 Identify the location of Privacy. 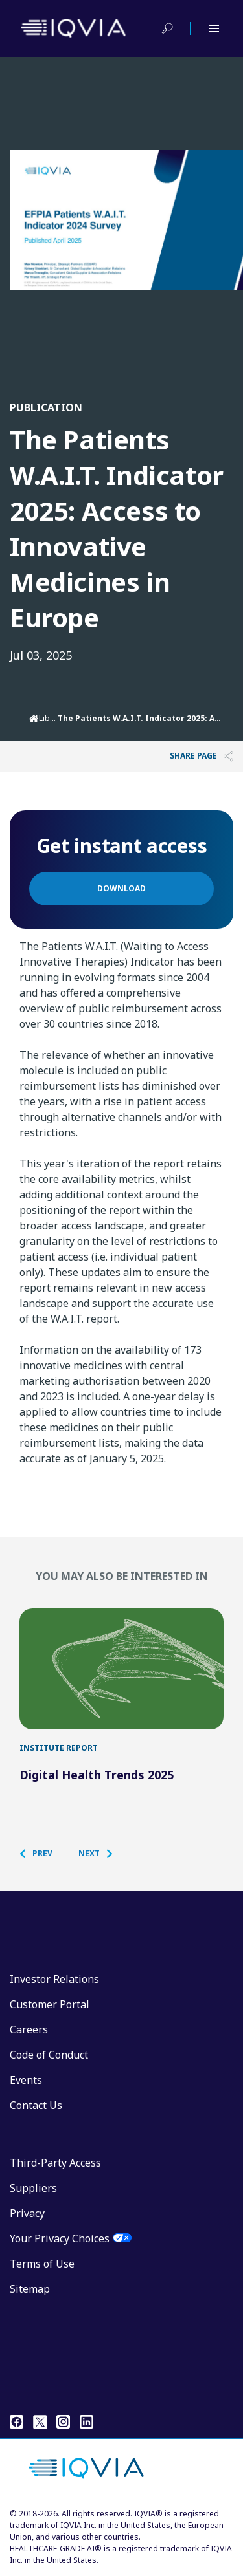
(27, 2213).